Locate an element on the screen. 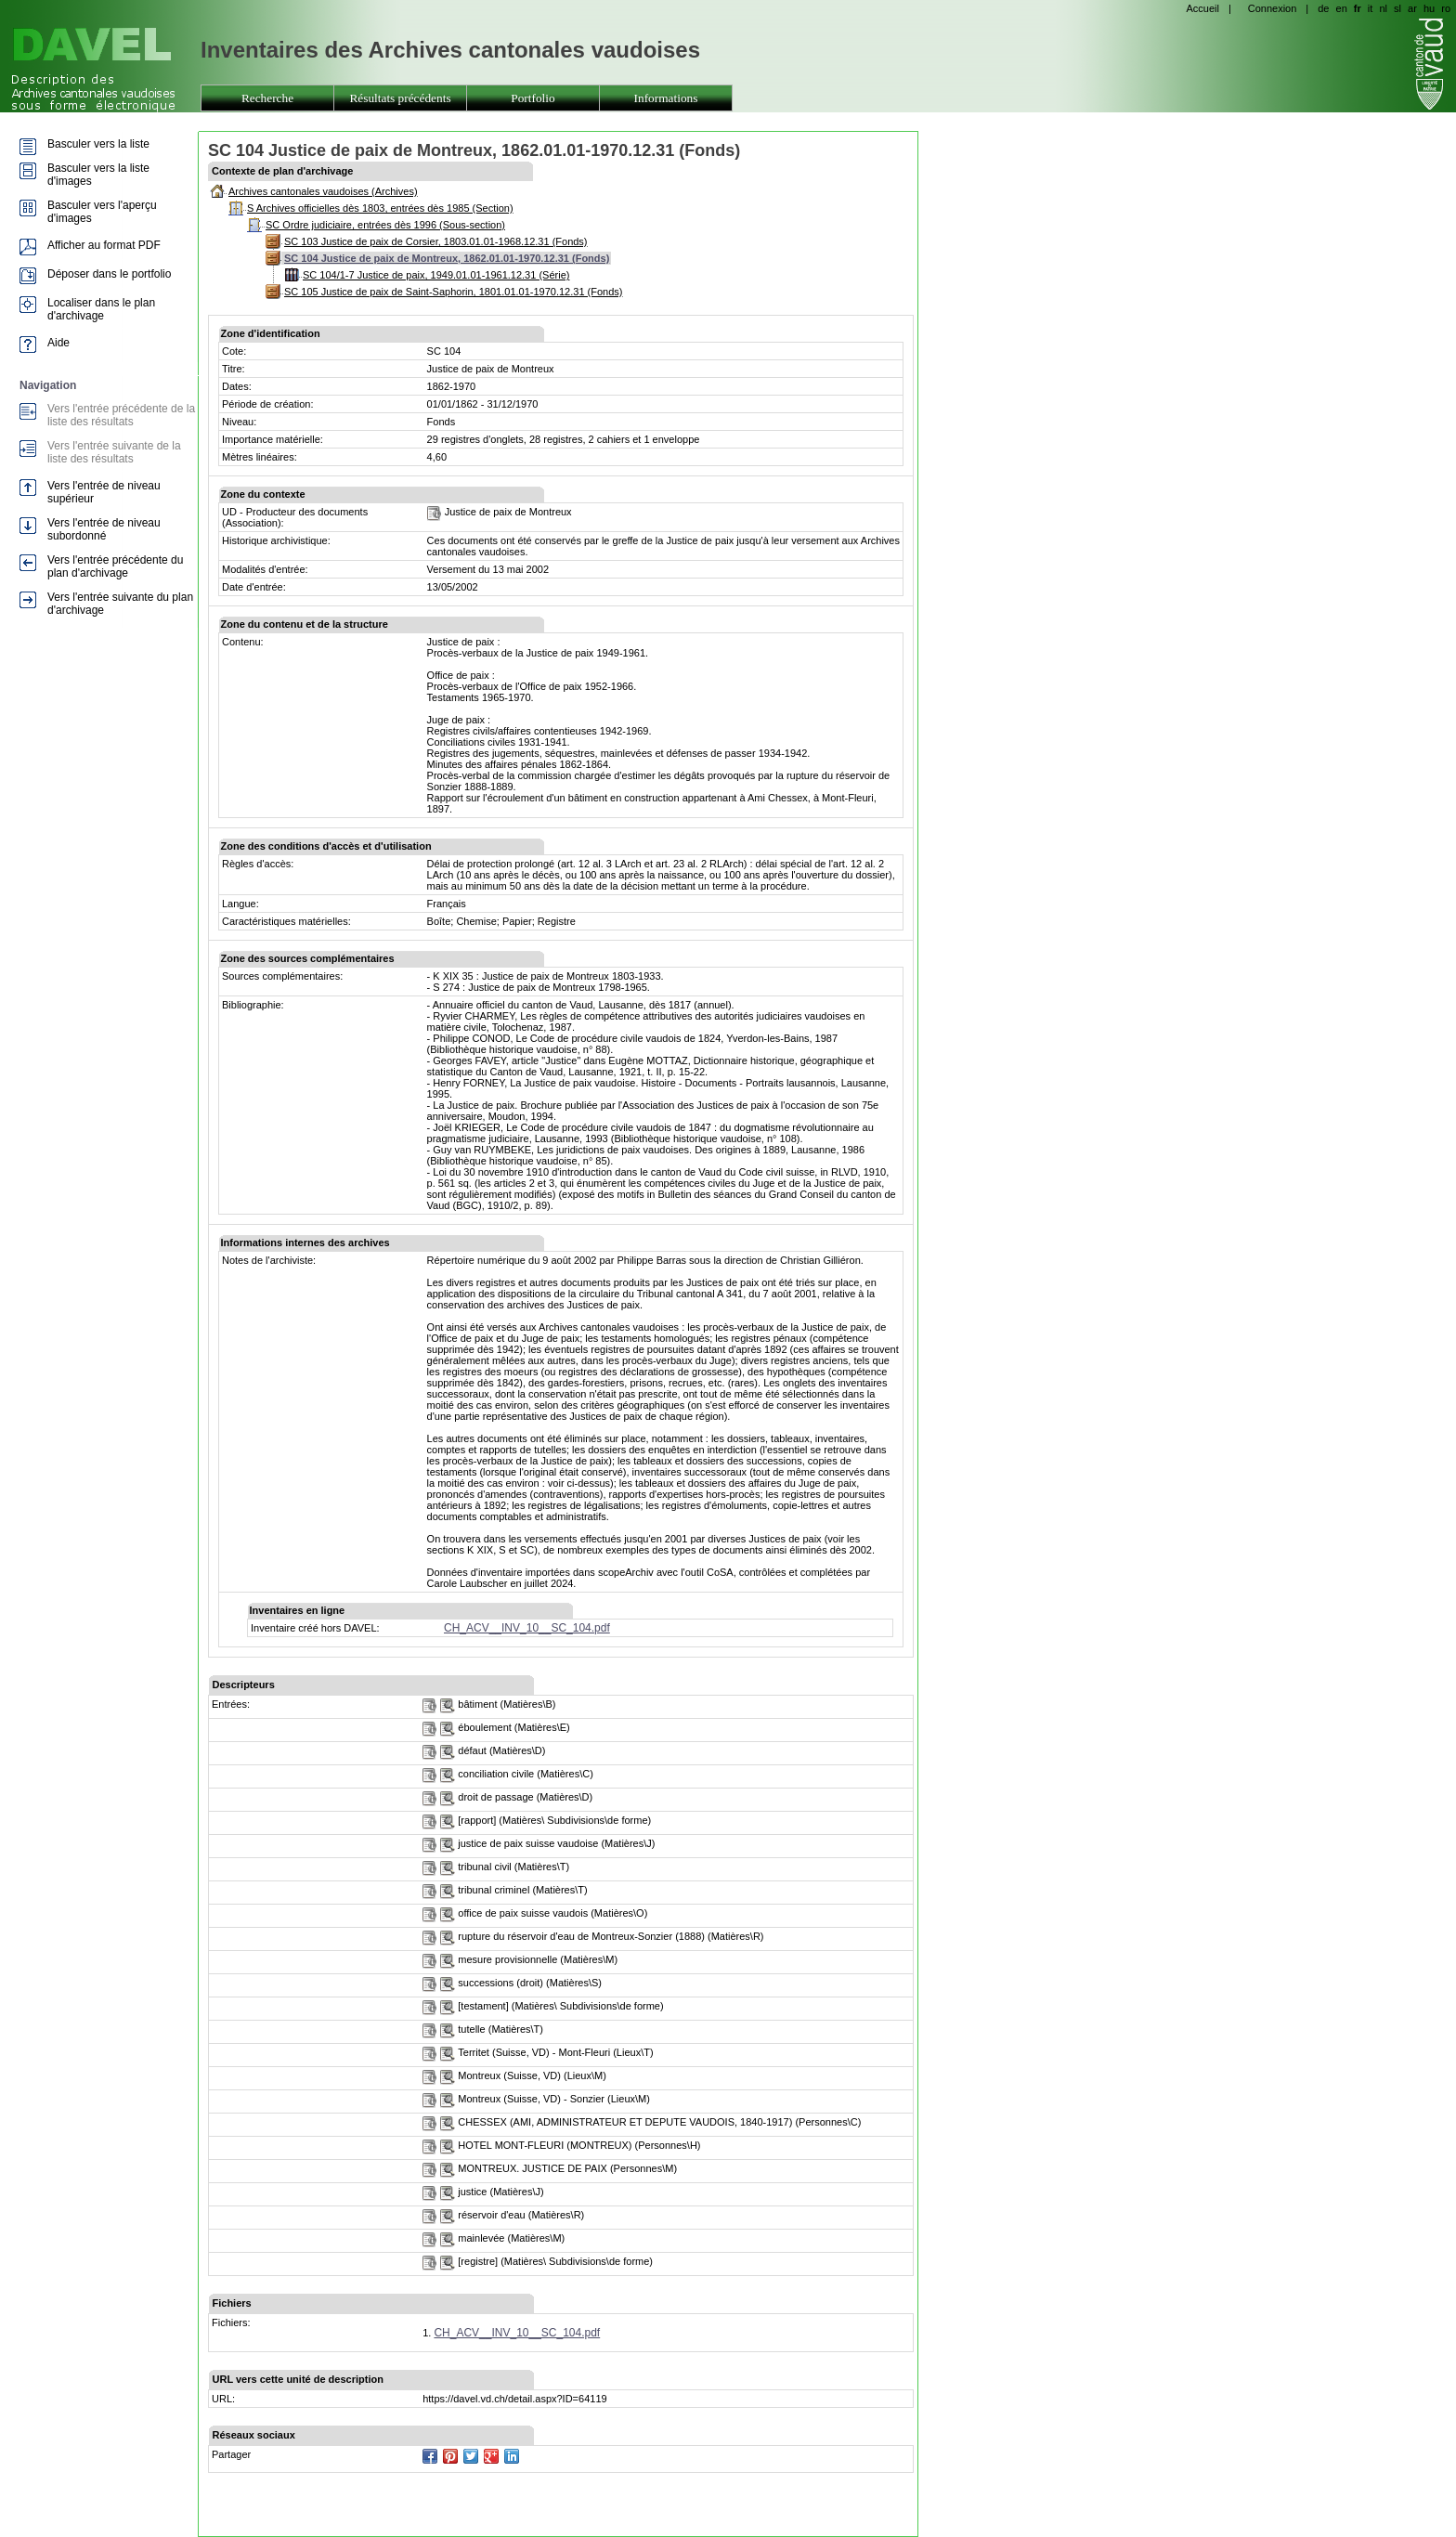 The image size is (1456, 2537). Archives cantonales vaudoises (Archives) is located at coordinates (323, 191).